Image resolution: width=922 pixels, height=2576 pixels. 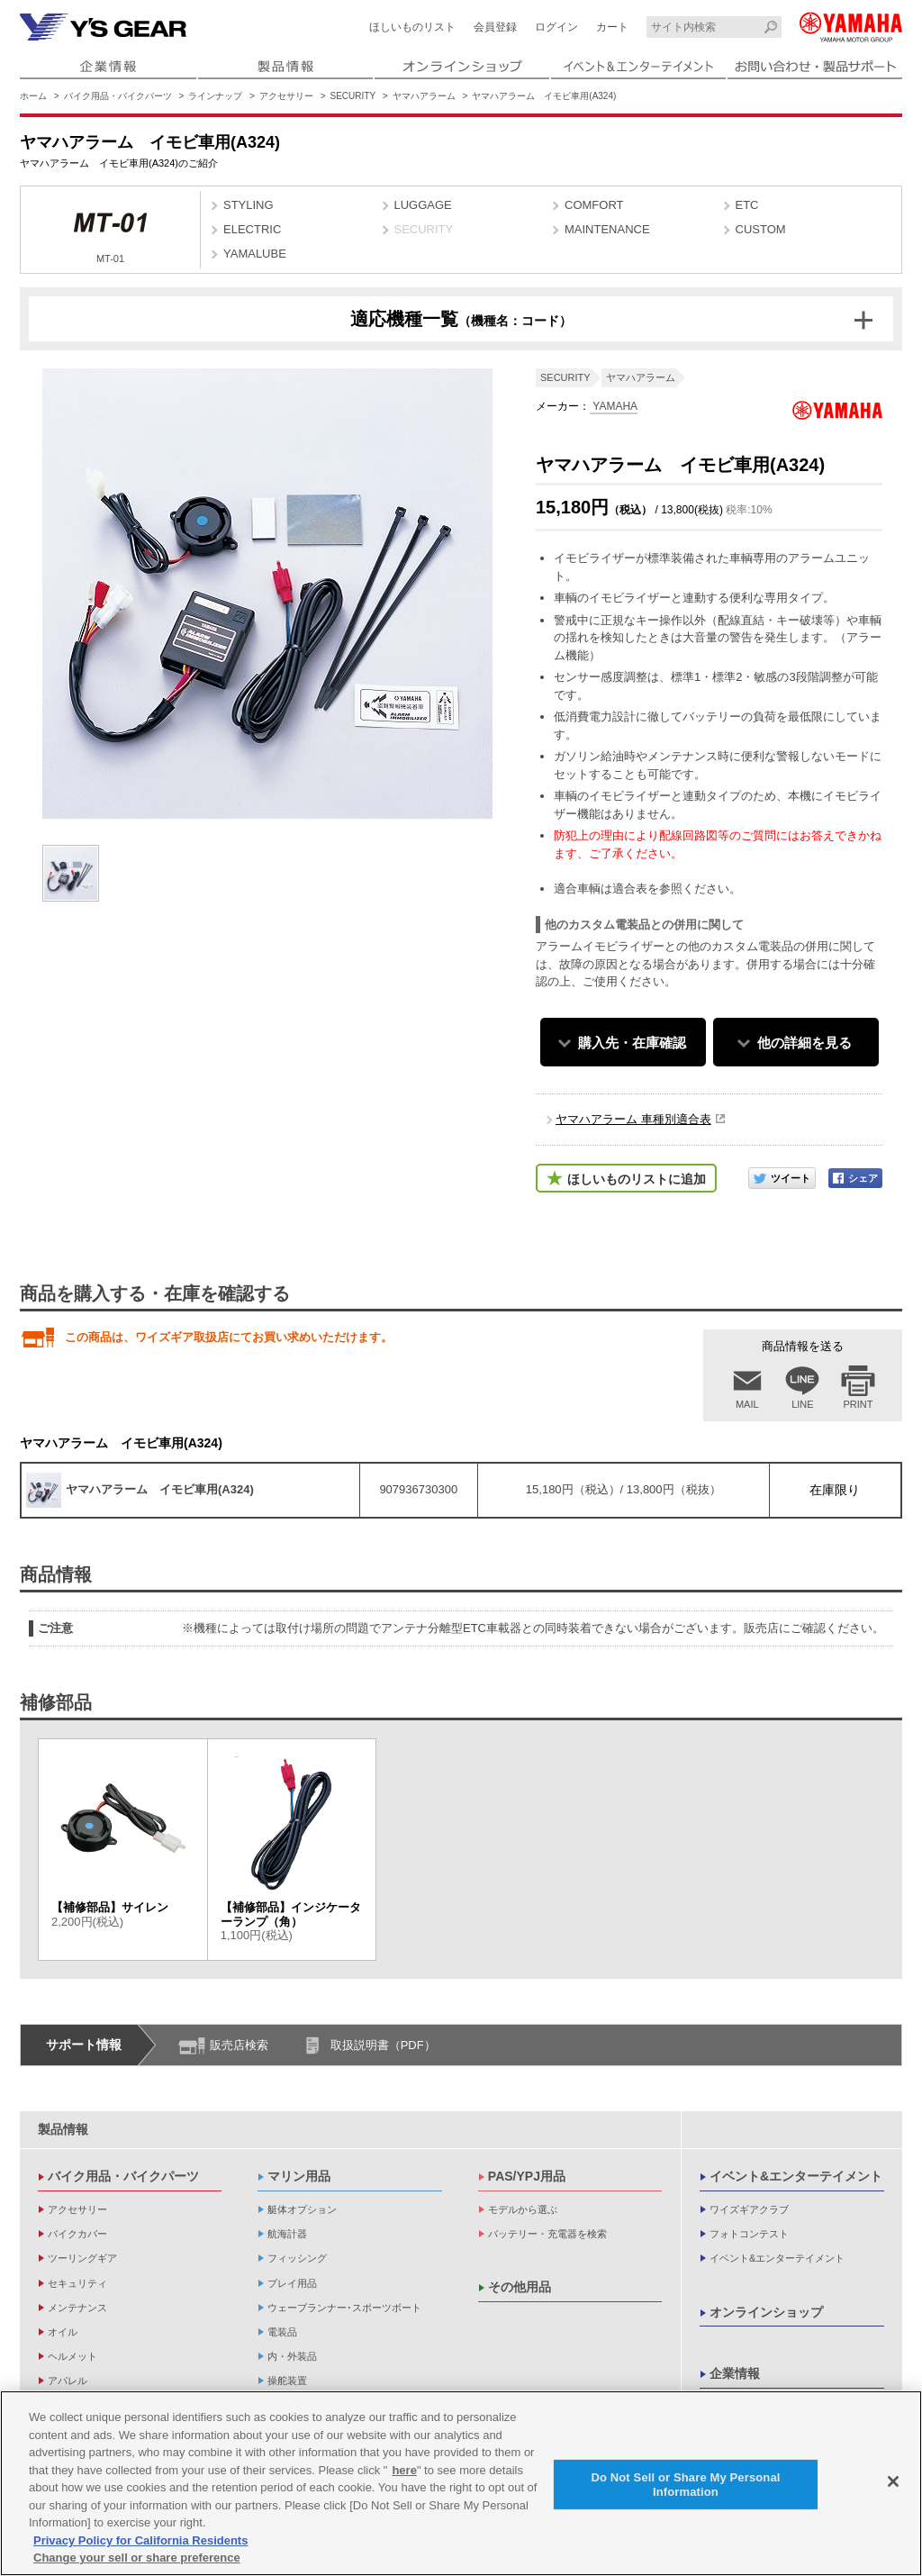 What do you see at coordinates (353, 96) in the screenshot?
I see `SECURITY` at bounding box center [353, 96].